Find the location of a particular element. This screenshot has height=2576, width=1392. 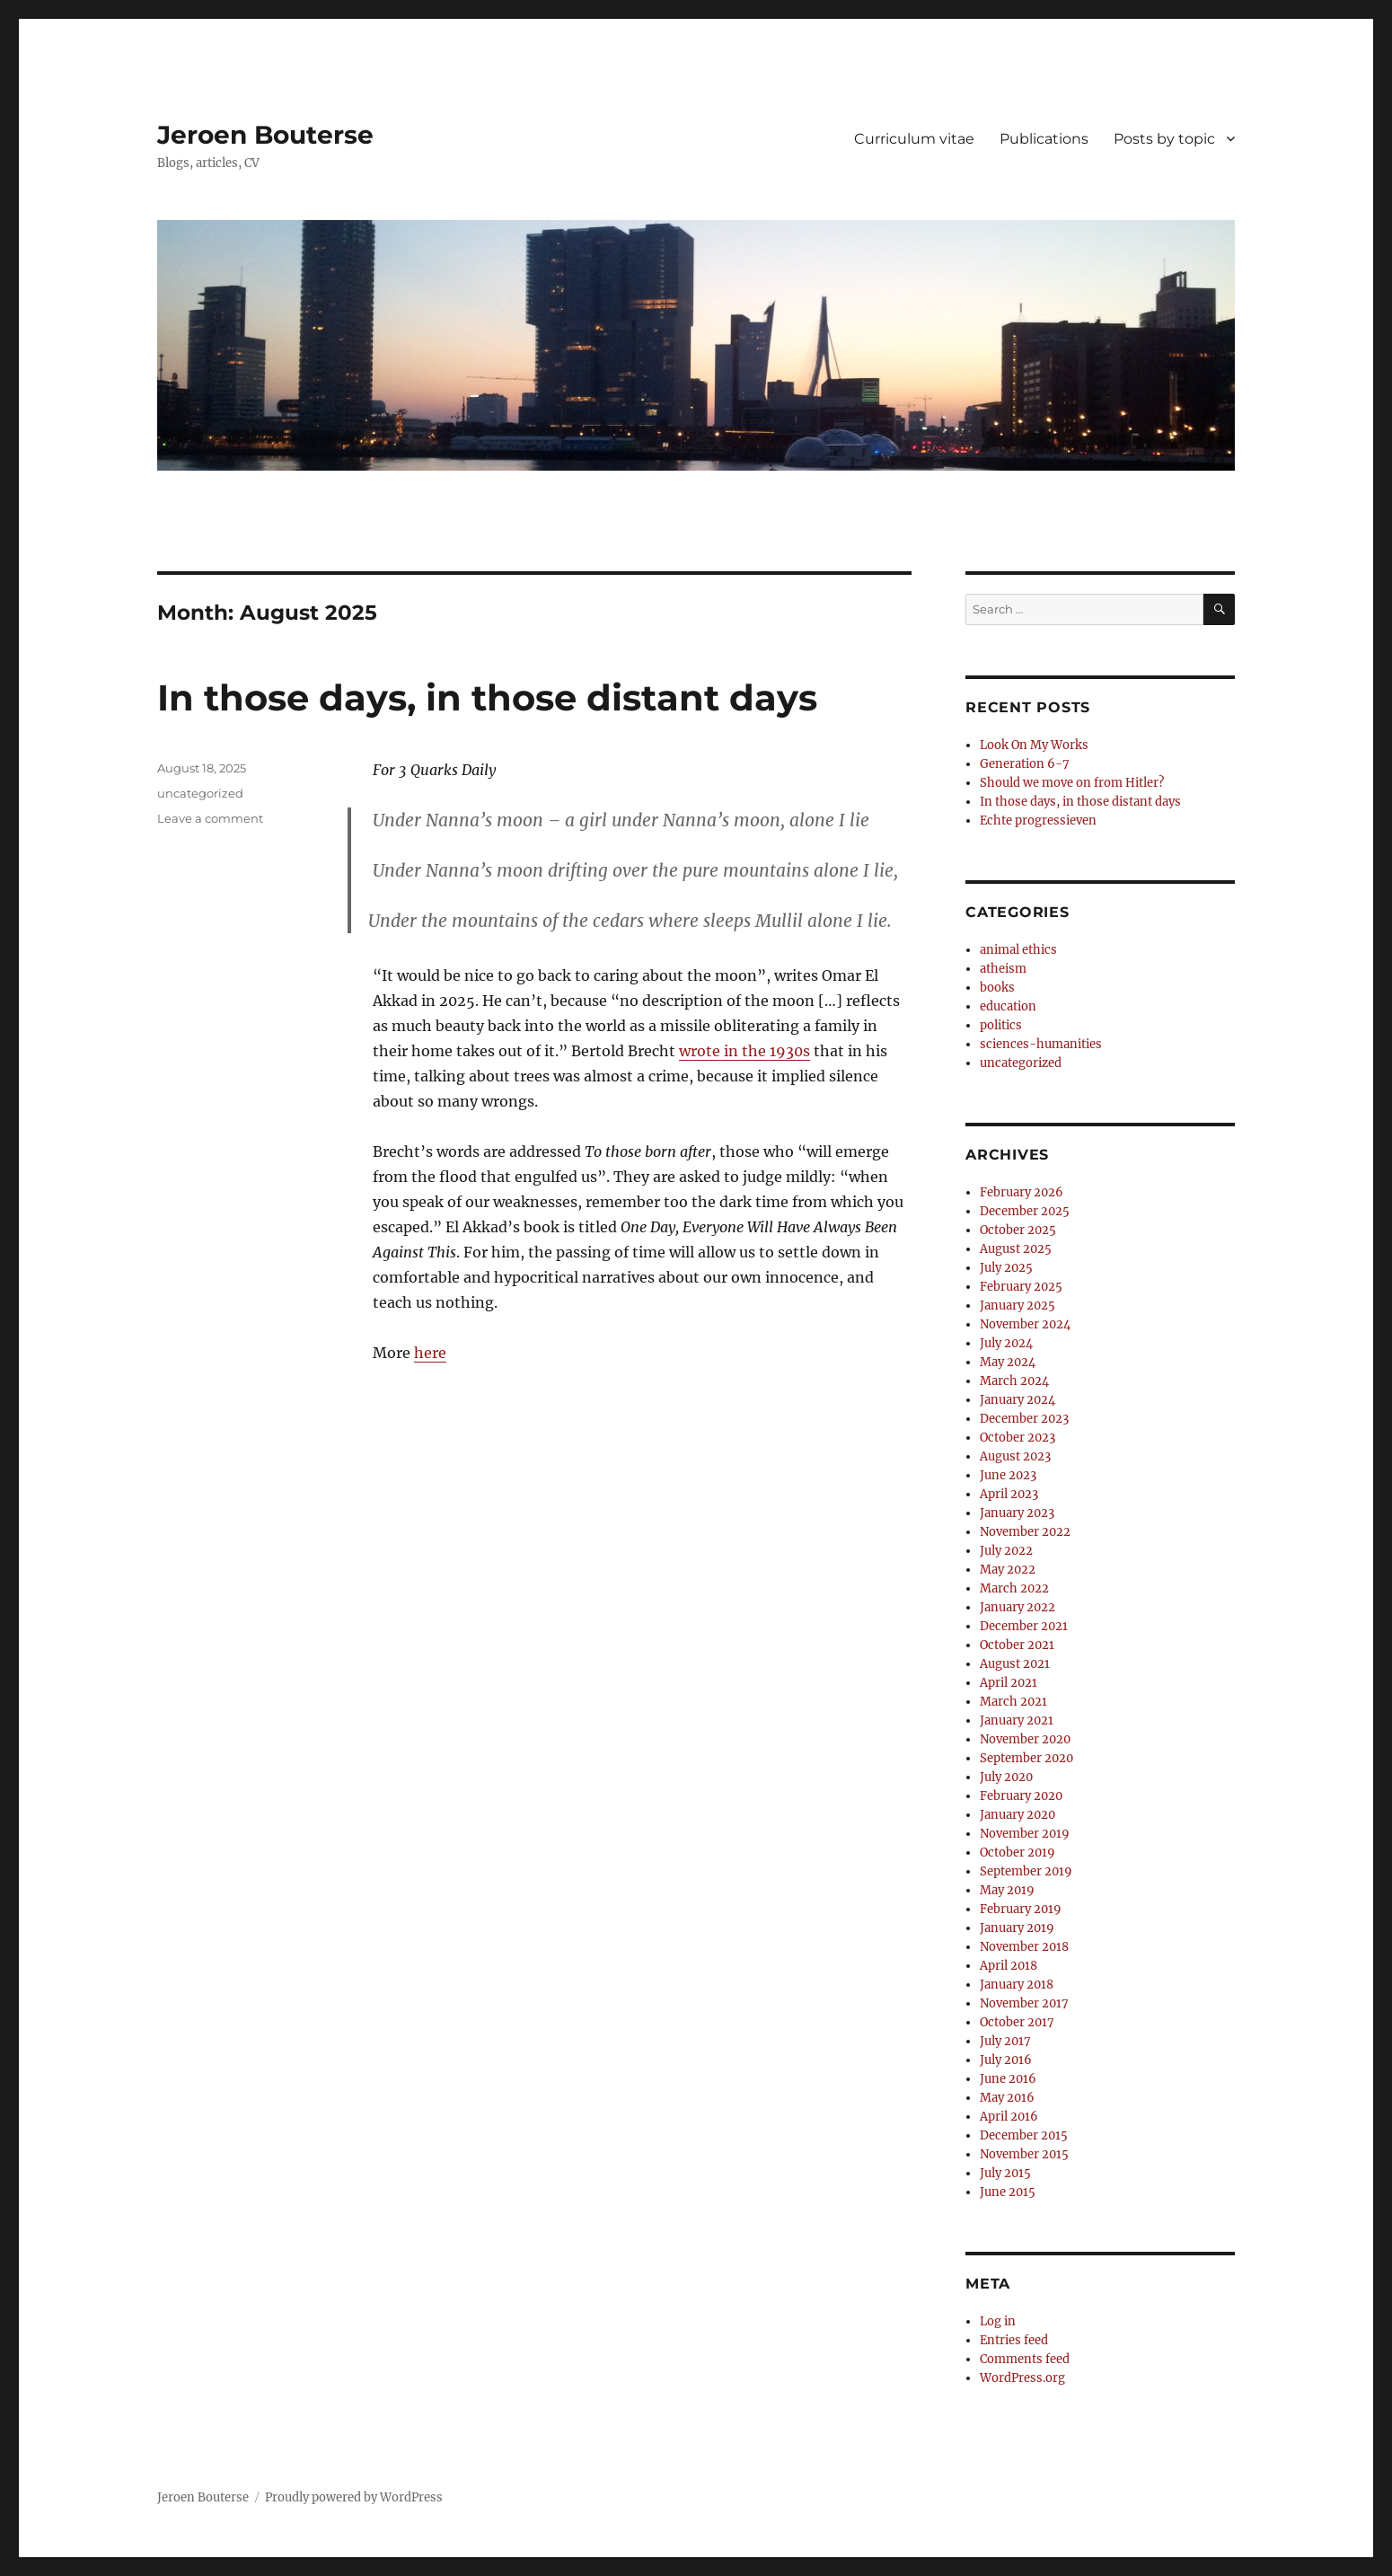

October 2021 is located at coordinates (1017, 1645).